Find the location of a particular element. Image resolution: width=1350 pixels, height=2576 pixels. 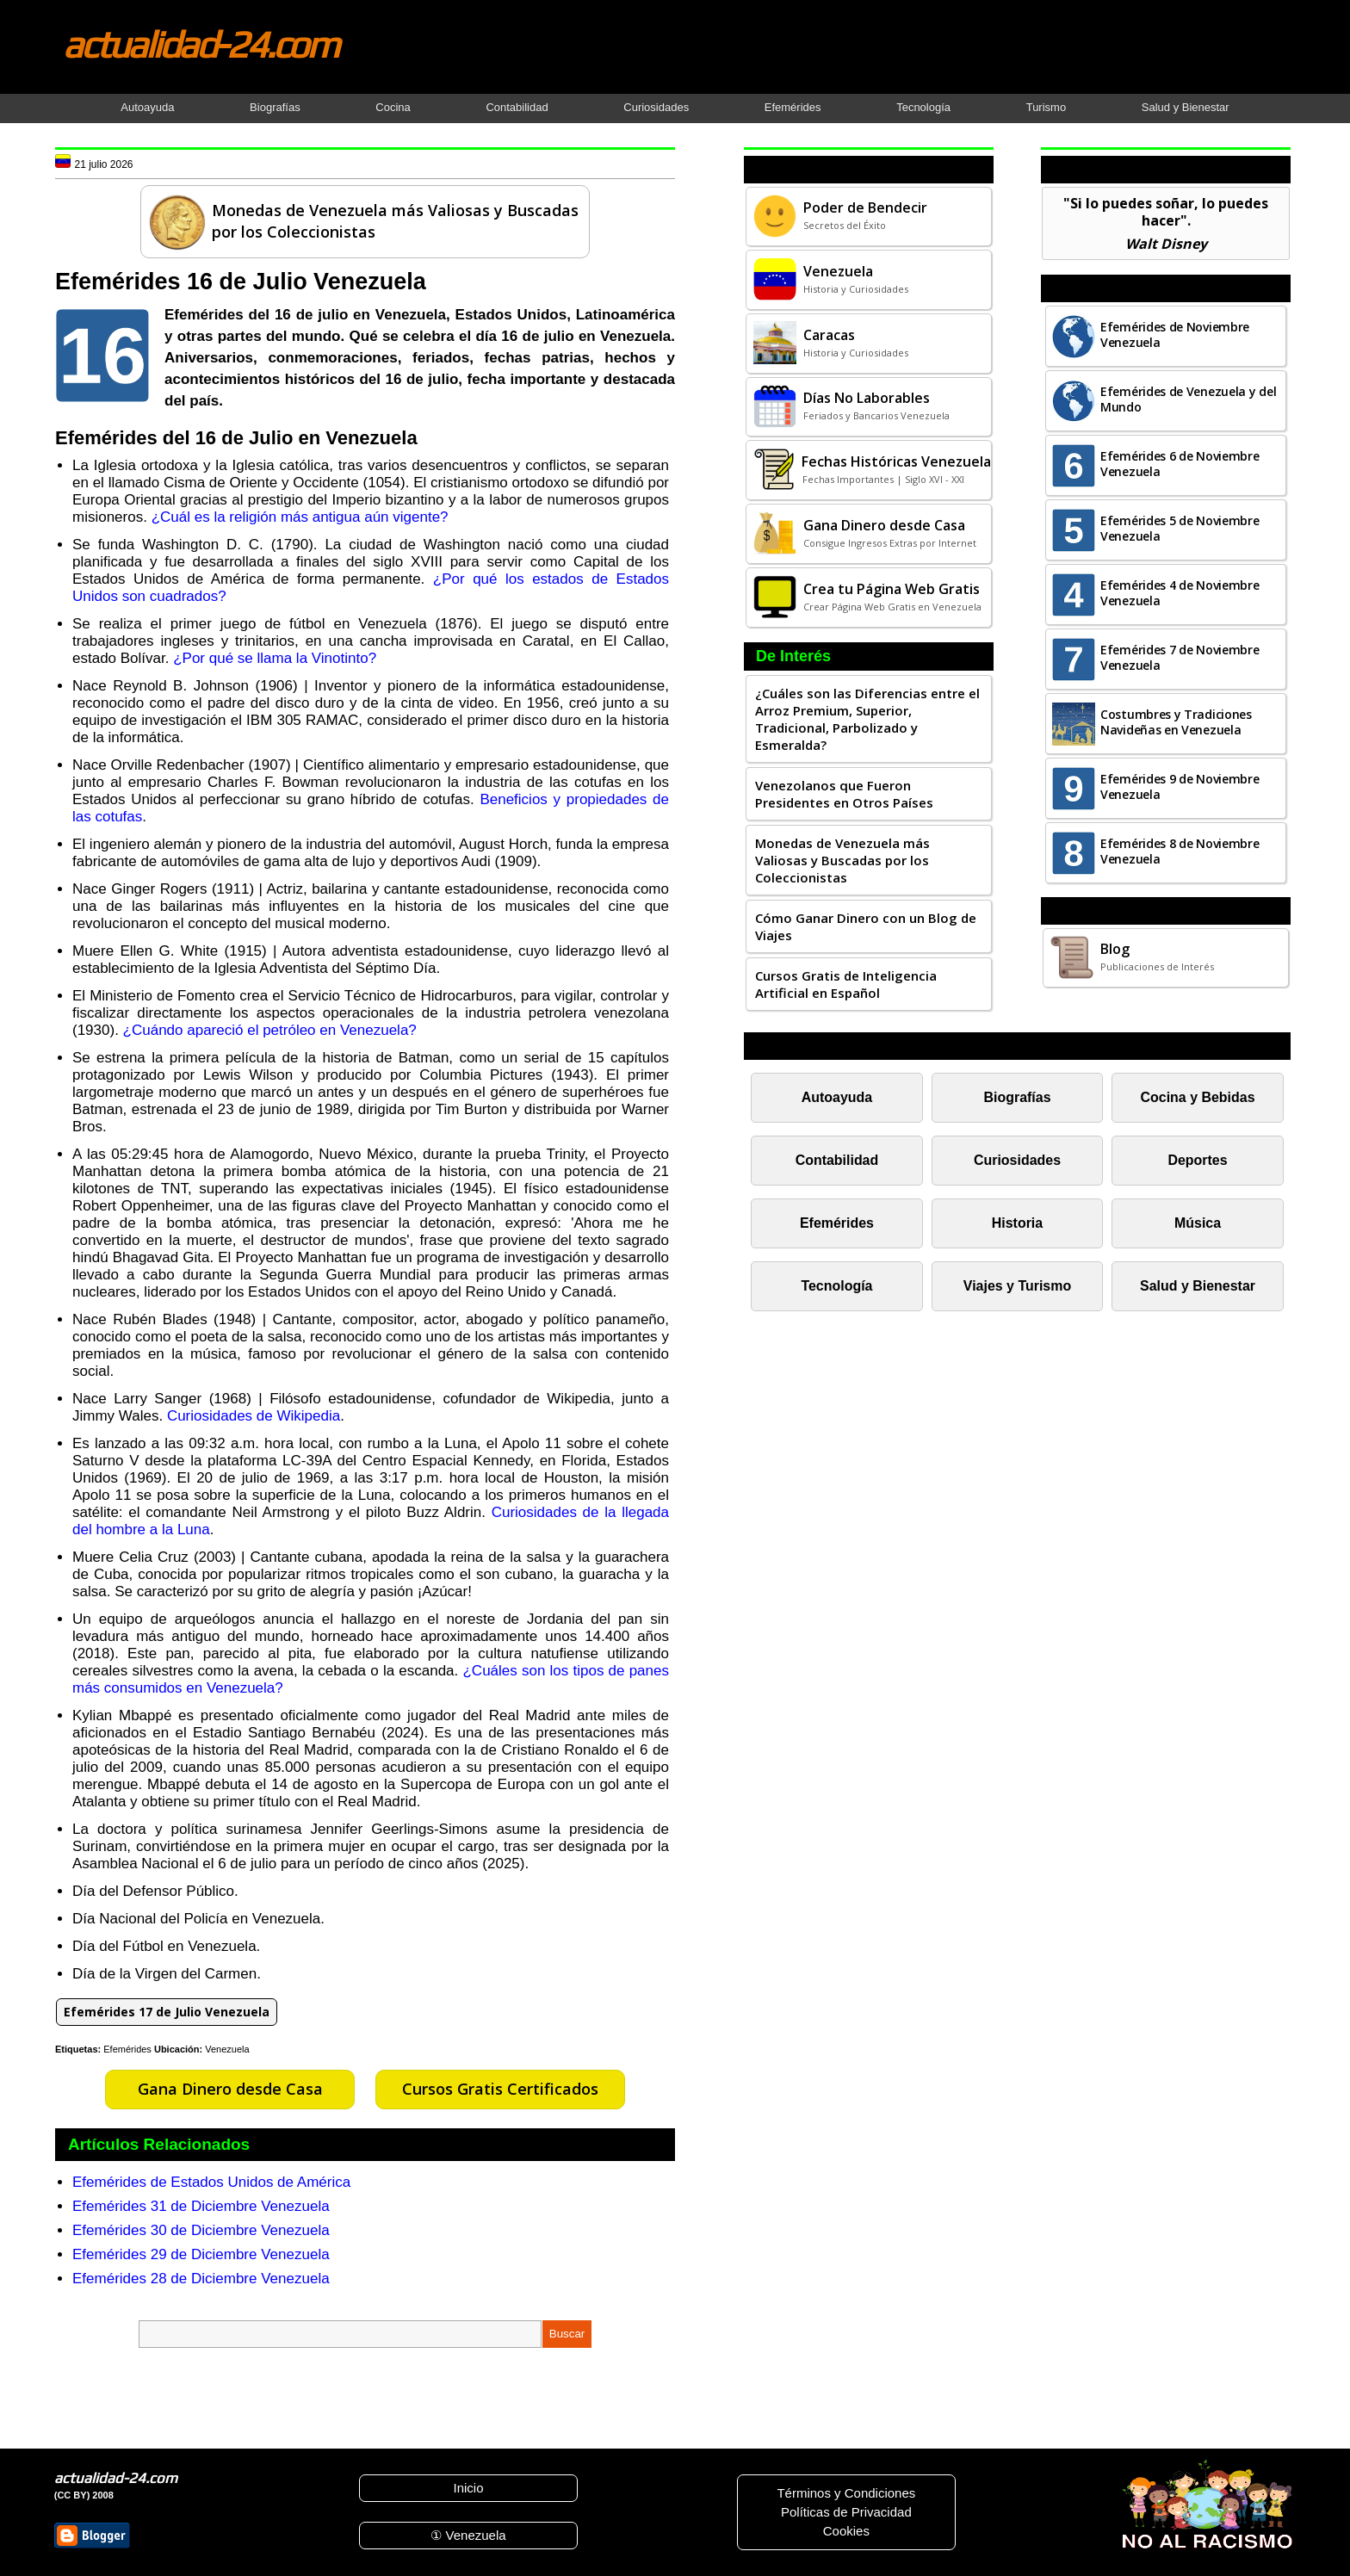

Efemérides 5 de Noviembre Venezuela is located at coordinates (1180, 528).